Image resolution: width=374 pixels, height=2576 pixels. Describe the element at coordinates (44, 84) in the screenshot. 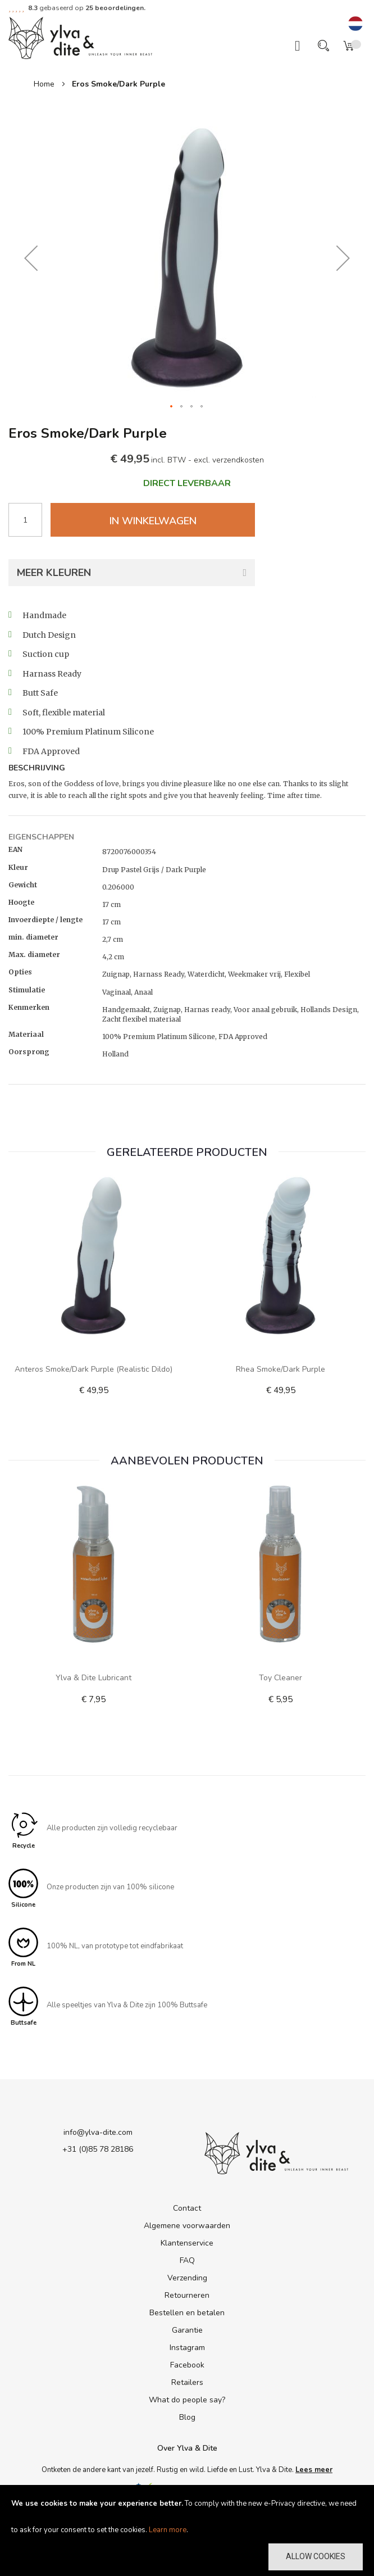

I see `Home` at that location.